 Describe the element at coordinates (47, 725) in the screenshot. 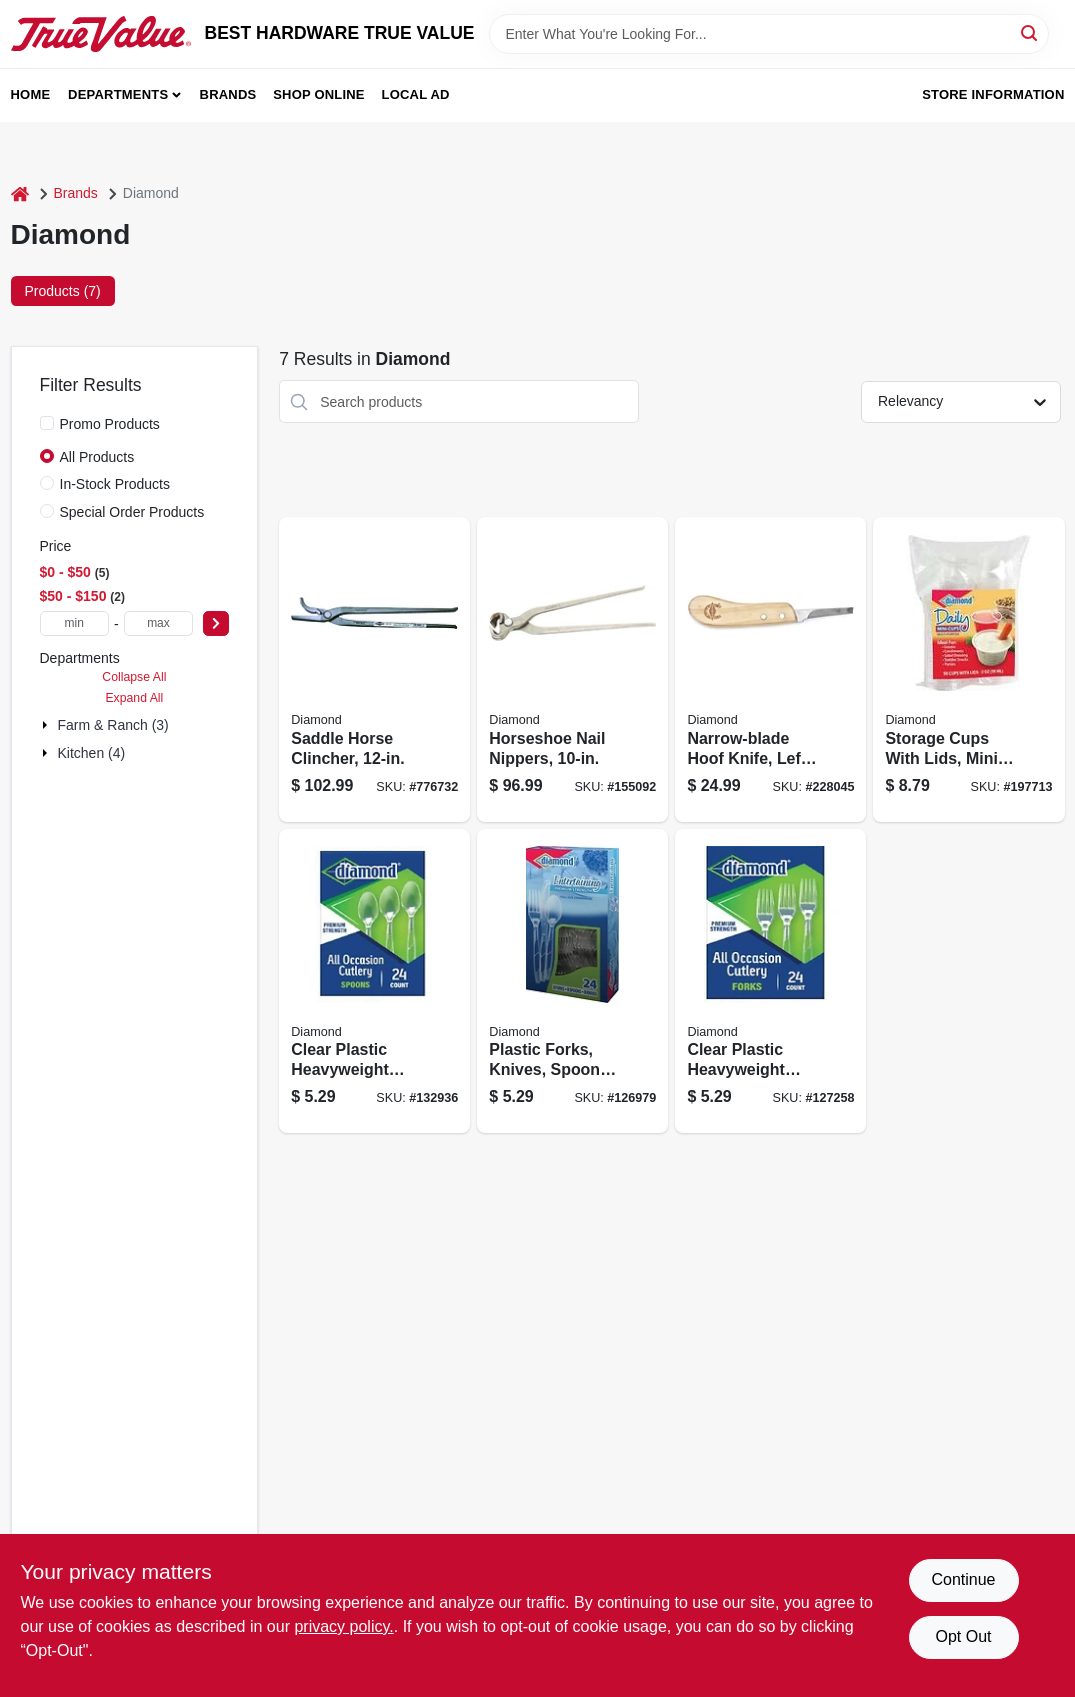

I see `[Expand node]` at that location.